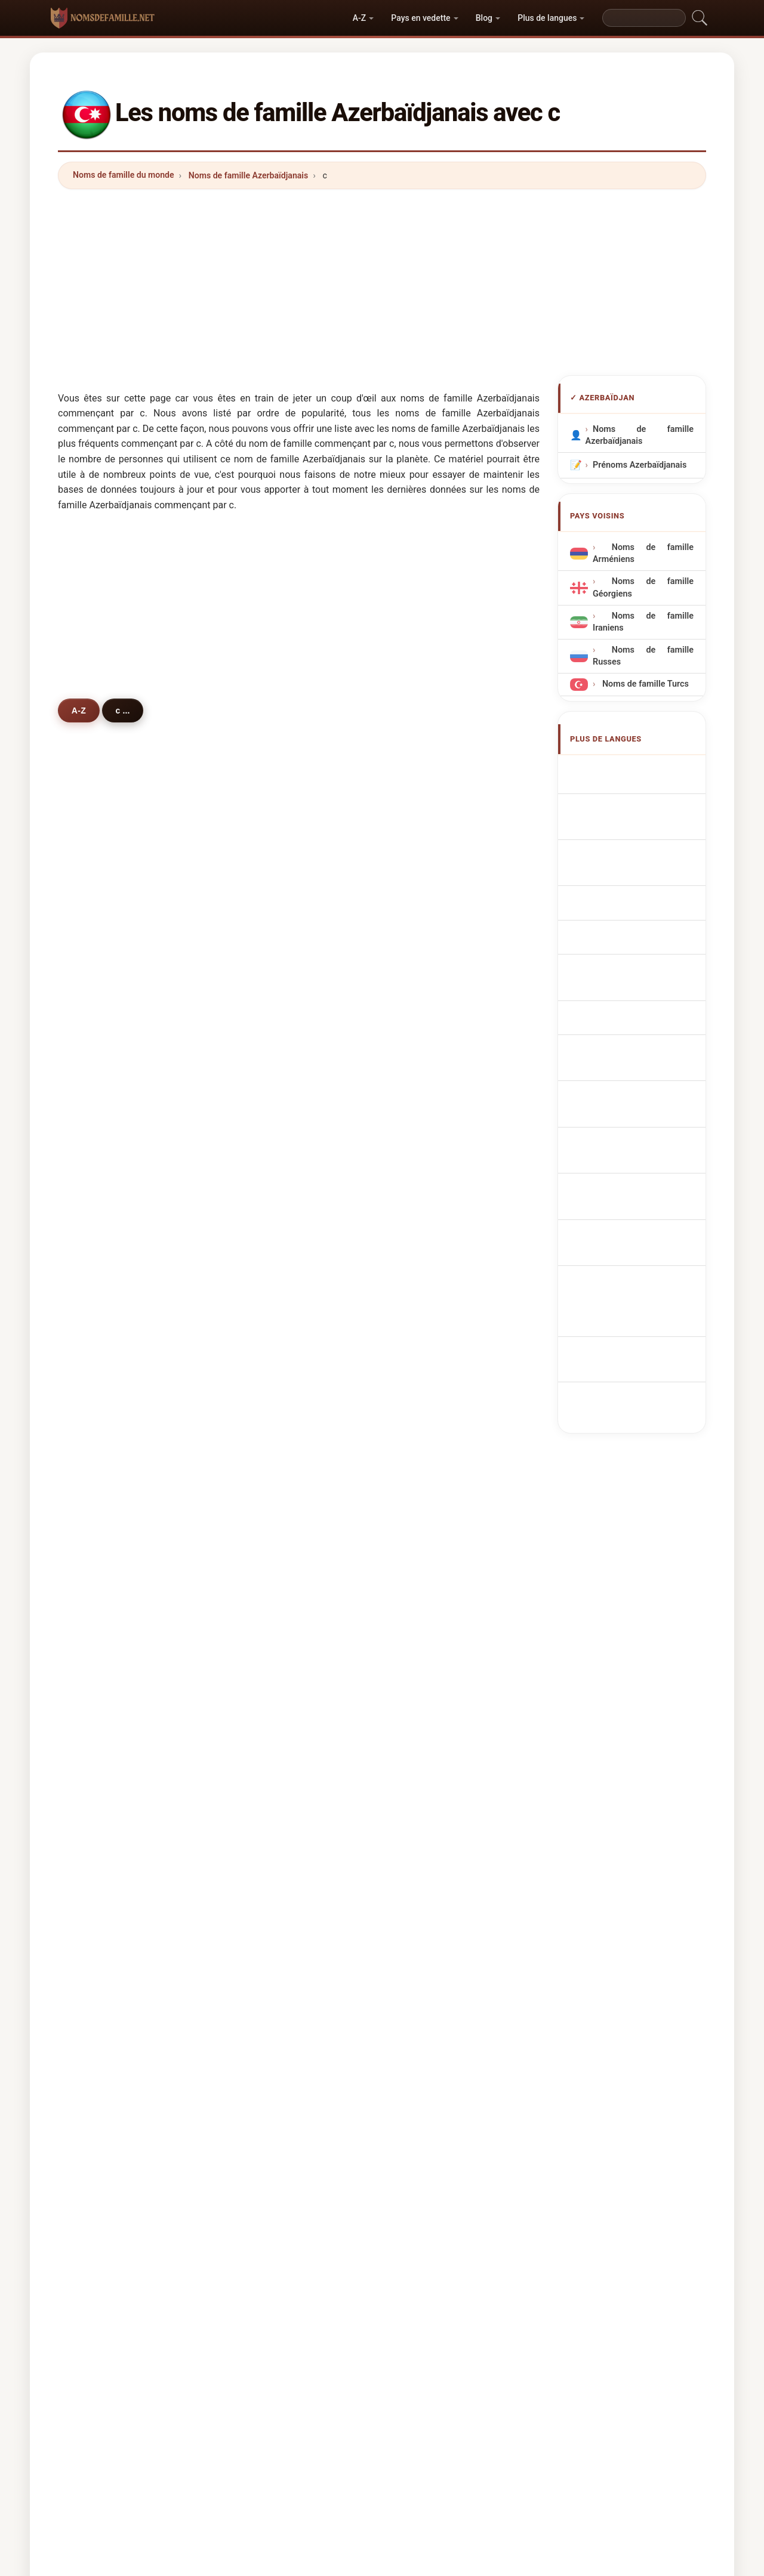 The height and width of the screenshot is (2576, 764). I want to click on caniyeva, so click(107, 1211).